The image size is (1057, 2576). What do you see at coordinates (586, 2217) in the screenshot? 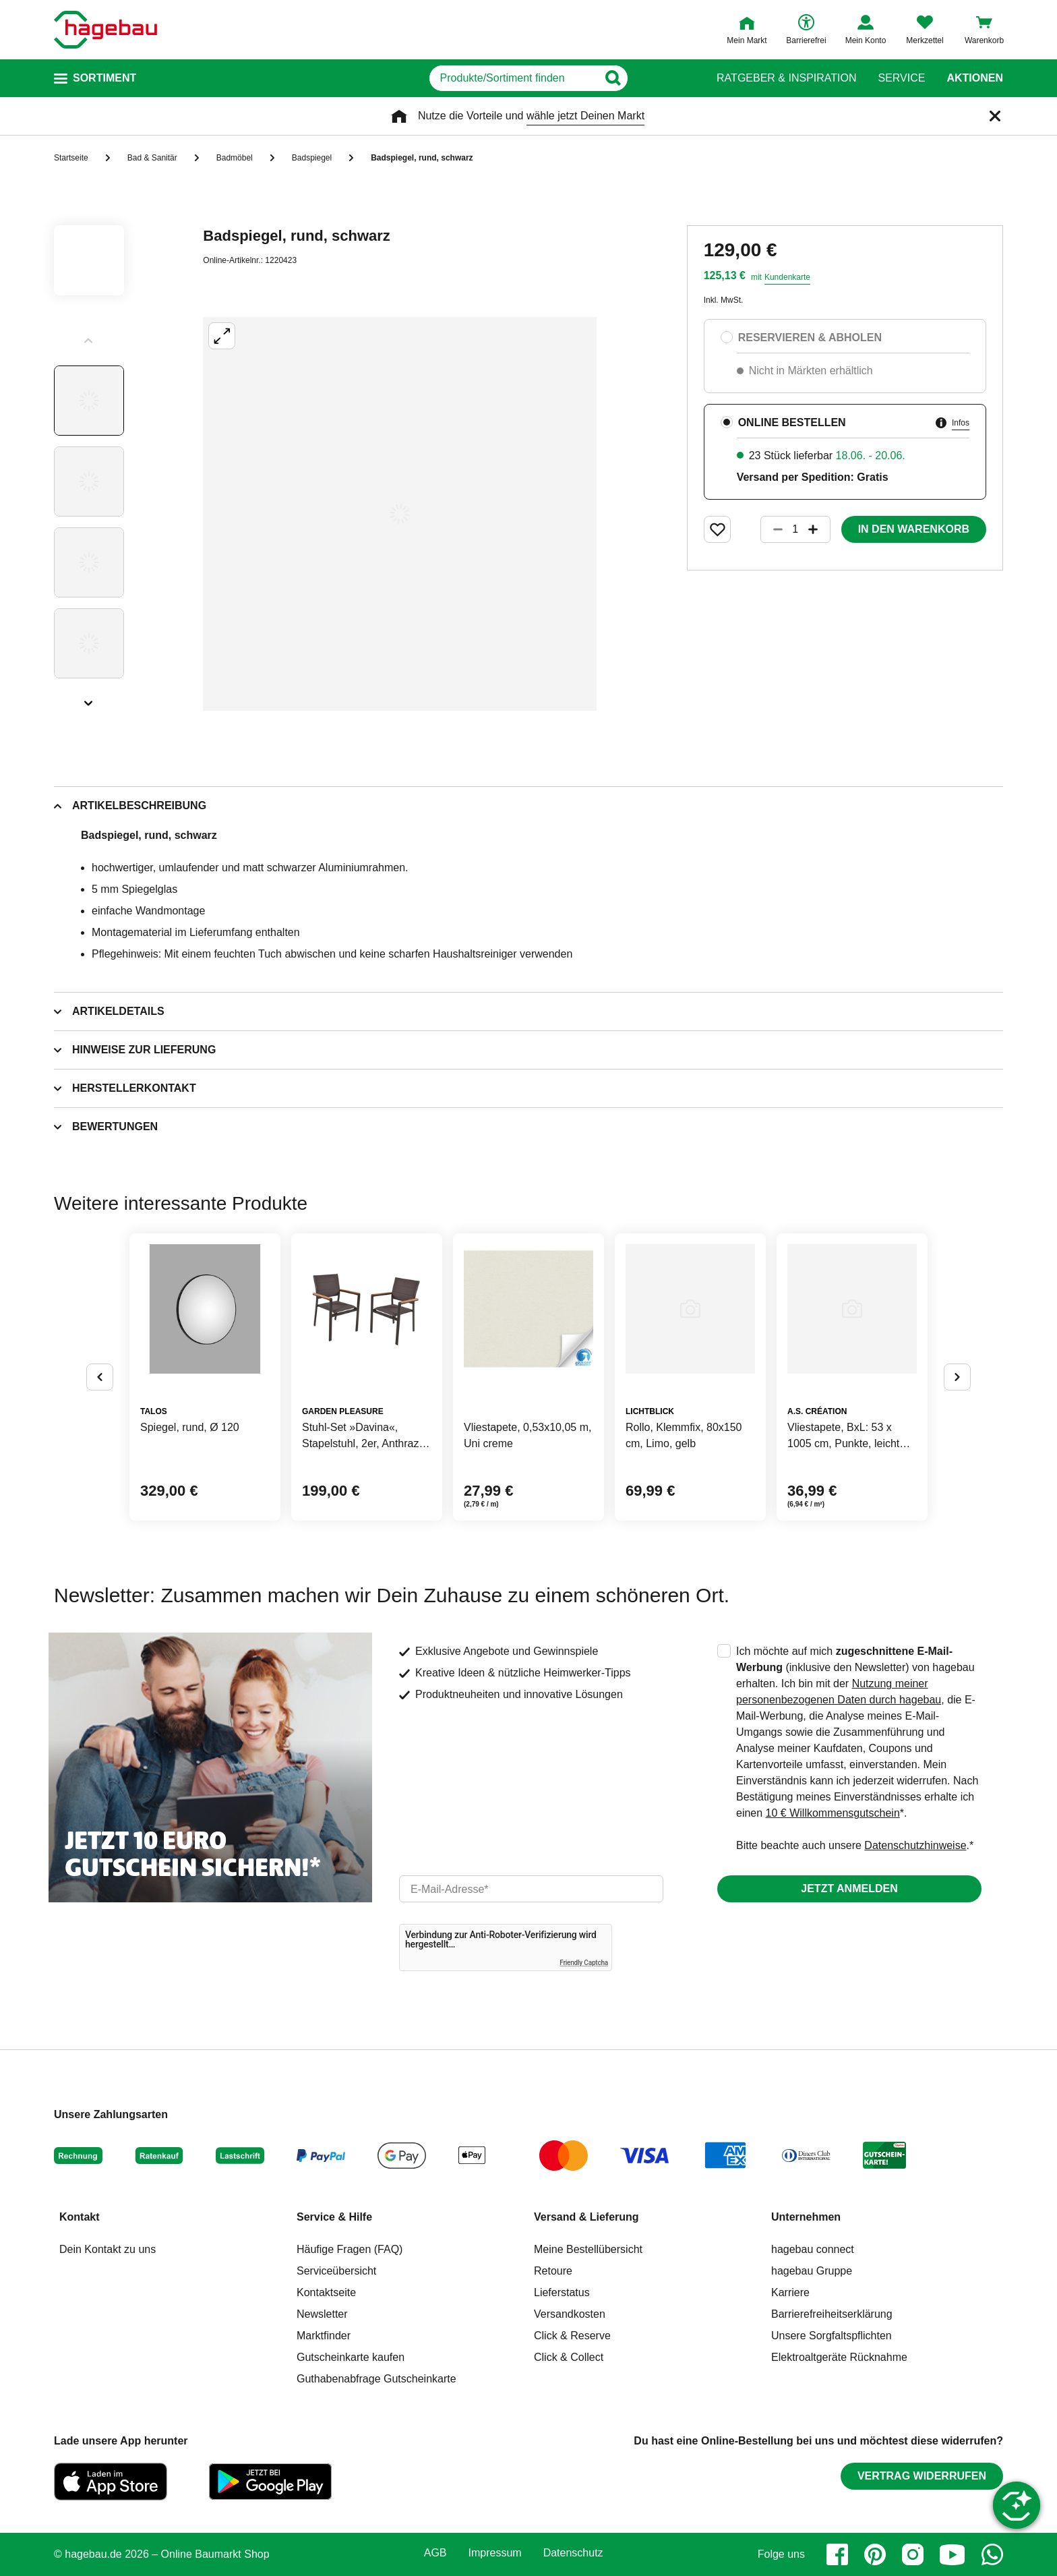
I see `Versand & Lieferung` at bounding box center [586, 2217].